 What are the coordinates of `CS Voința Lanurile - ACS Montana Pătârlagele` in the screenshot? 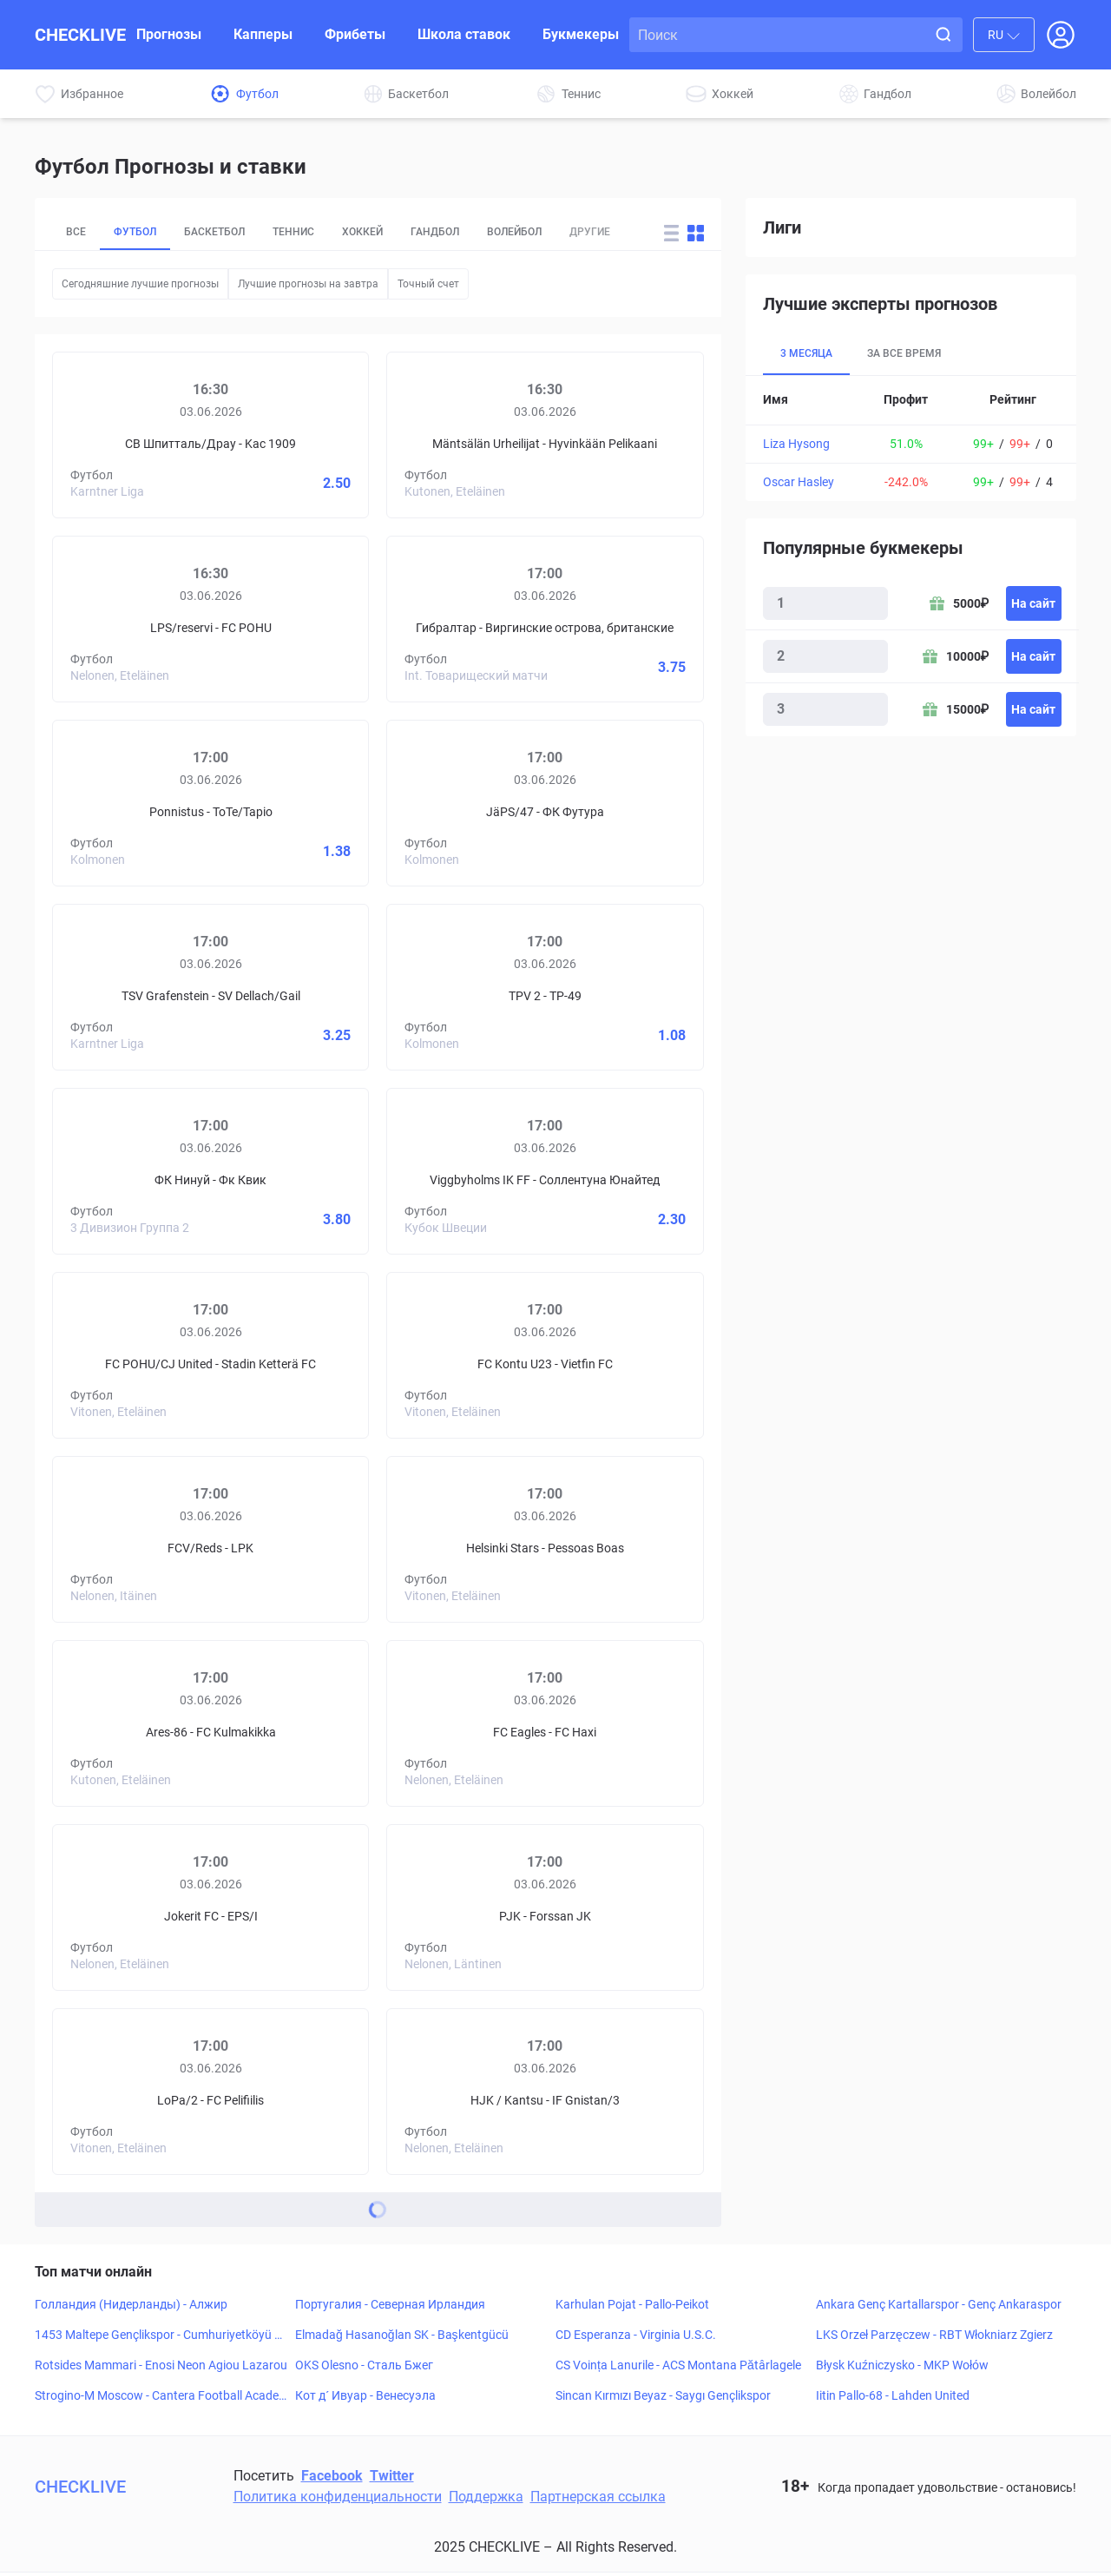 It's located at (678, 2368).